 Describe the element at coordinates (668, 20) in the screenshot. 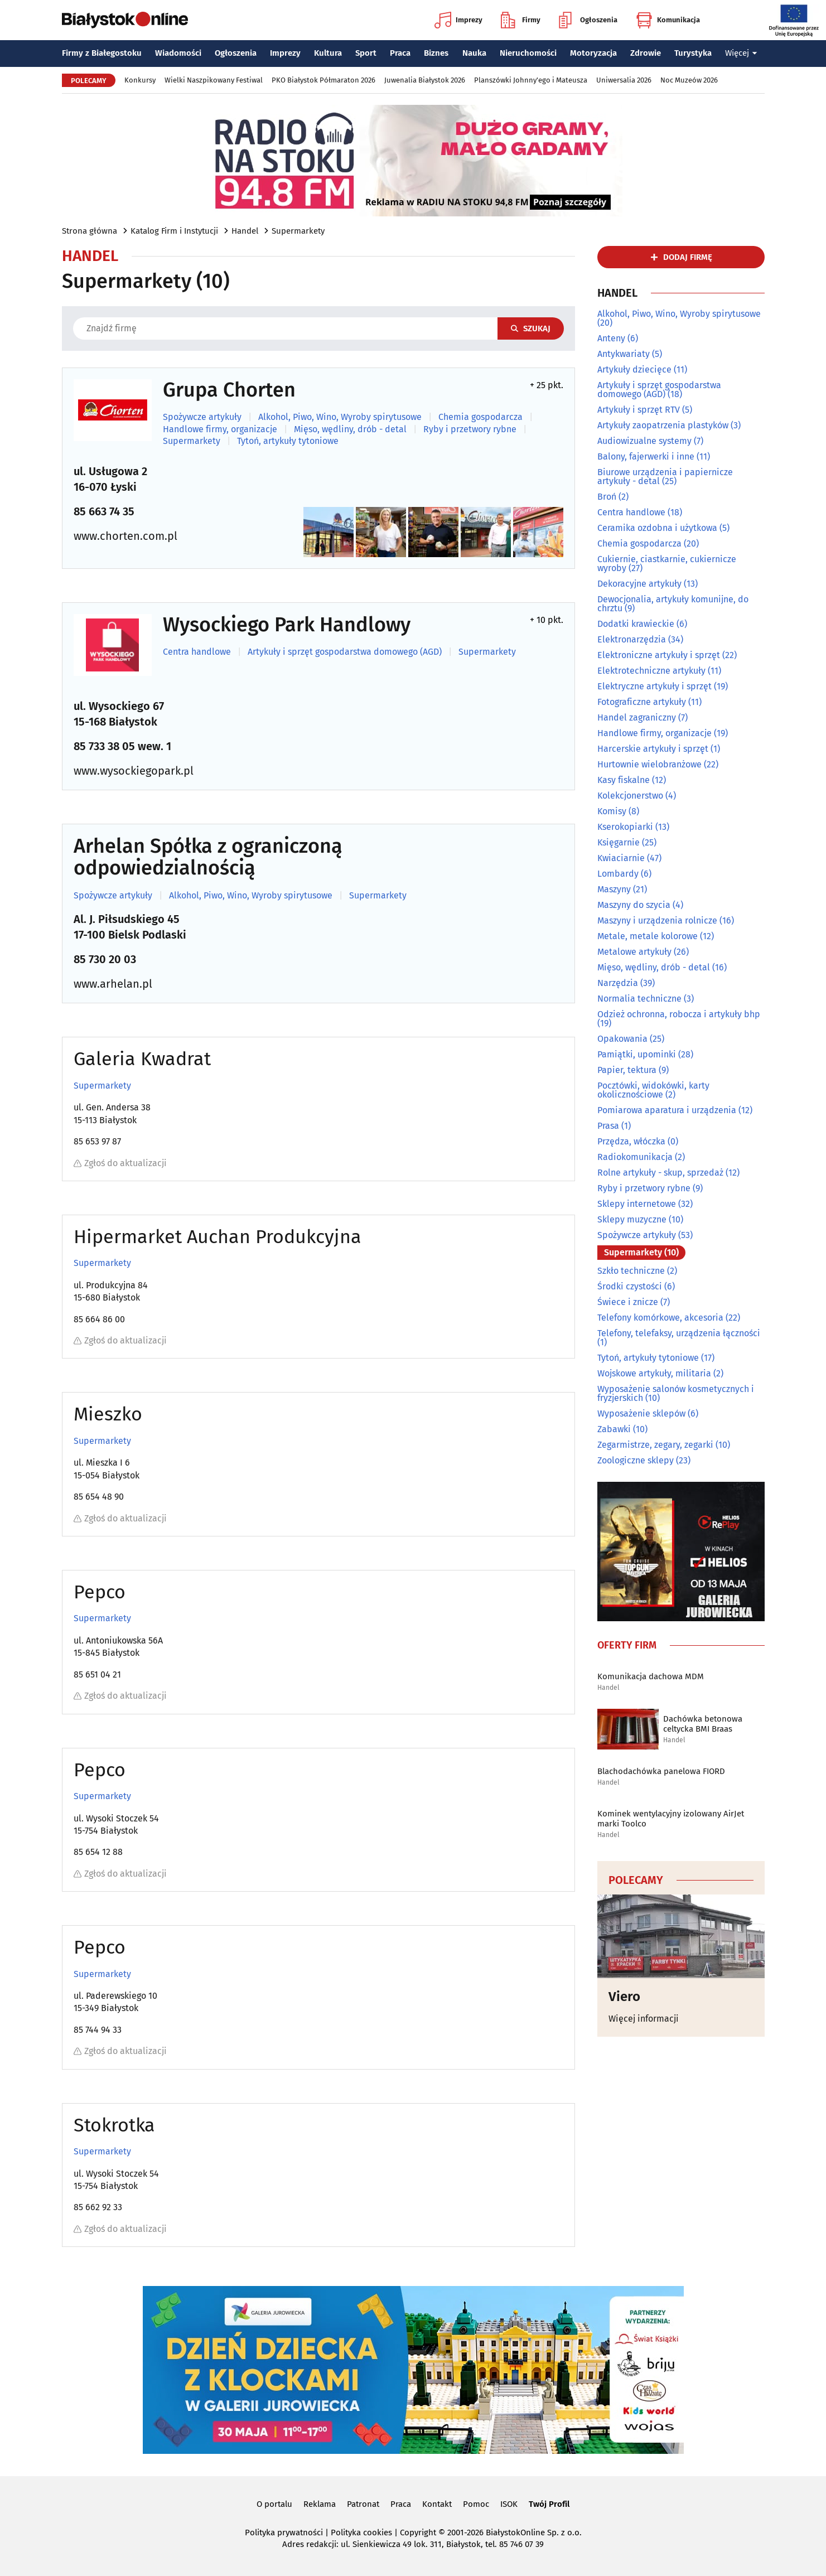

I see `Komunikacja` at that location.